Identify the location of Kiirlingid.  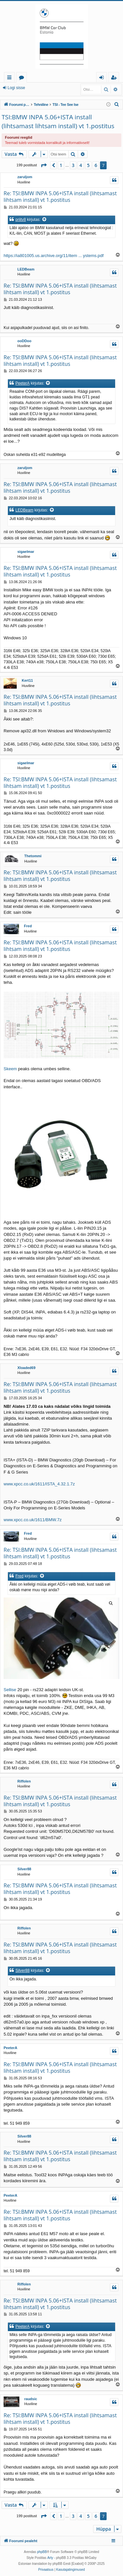
(10, 78).